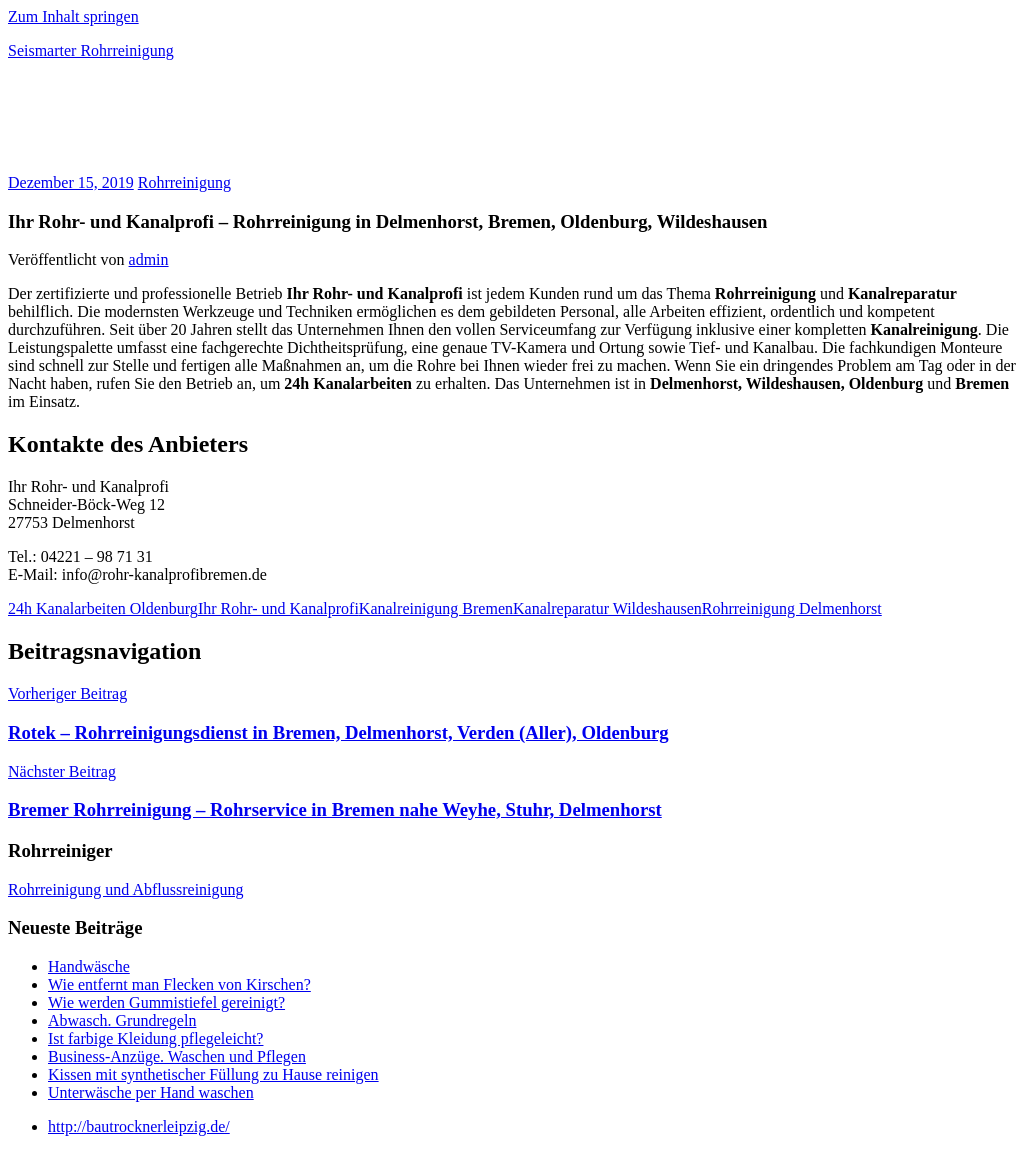  Describe the element at coordinates (122, 1020) in the screenshot. I see `Abwasch. Grundregeln` at that location.